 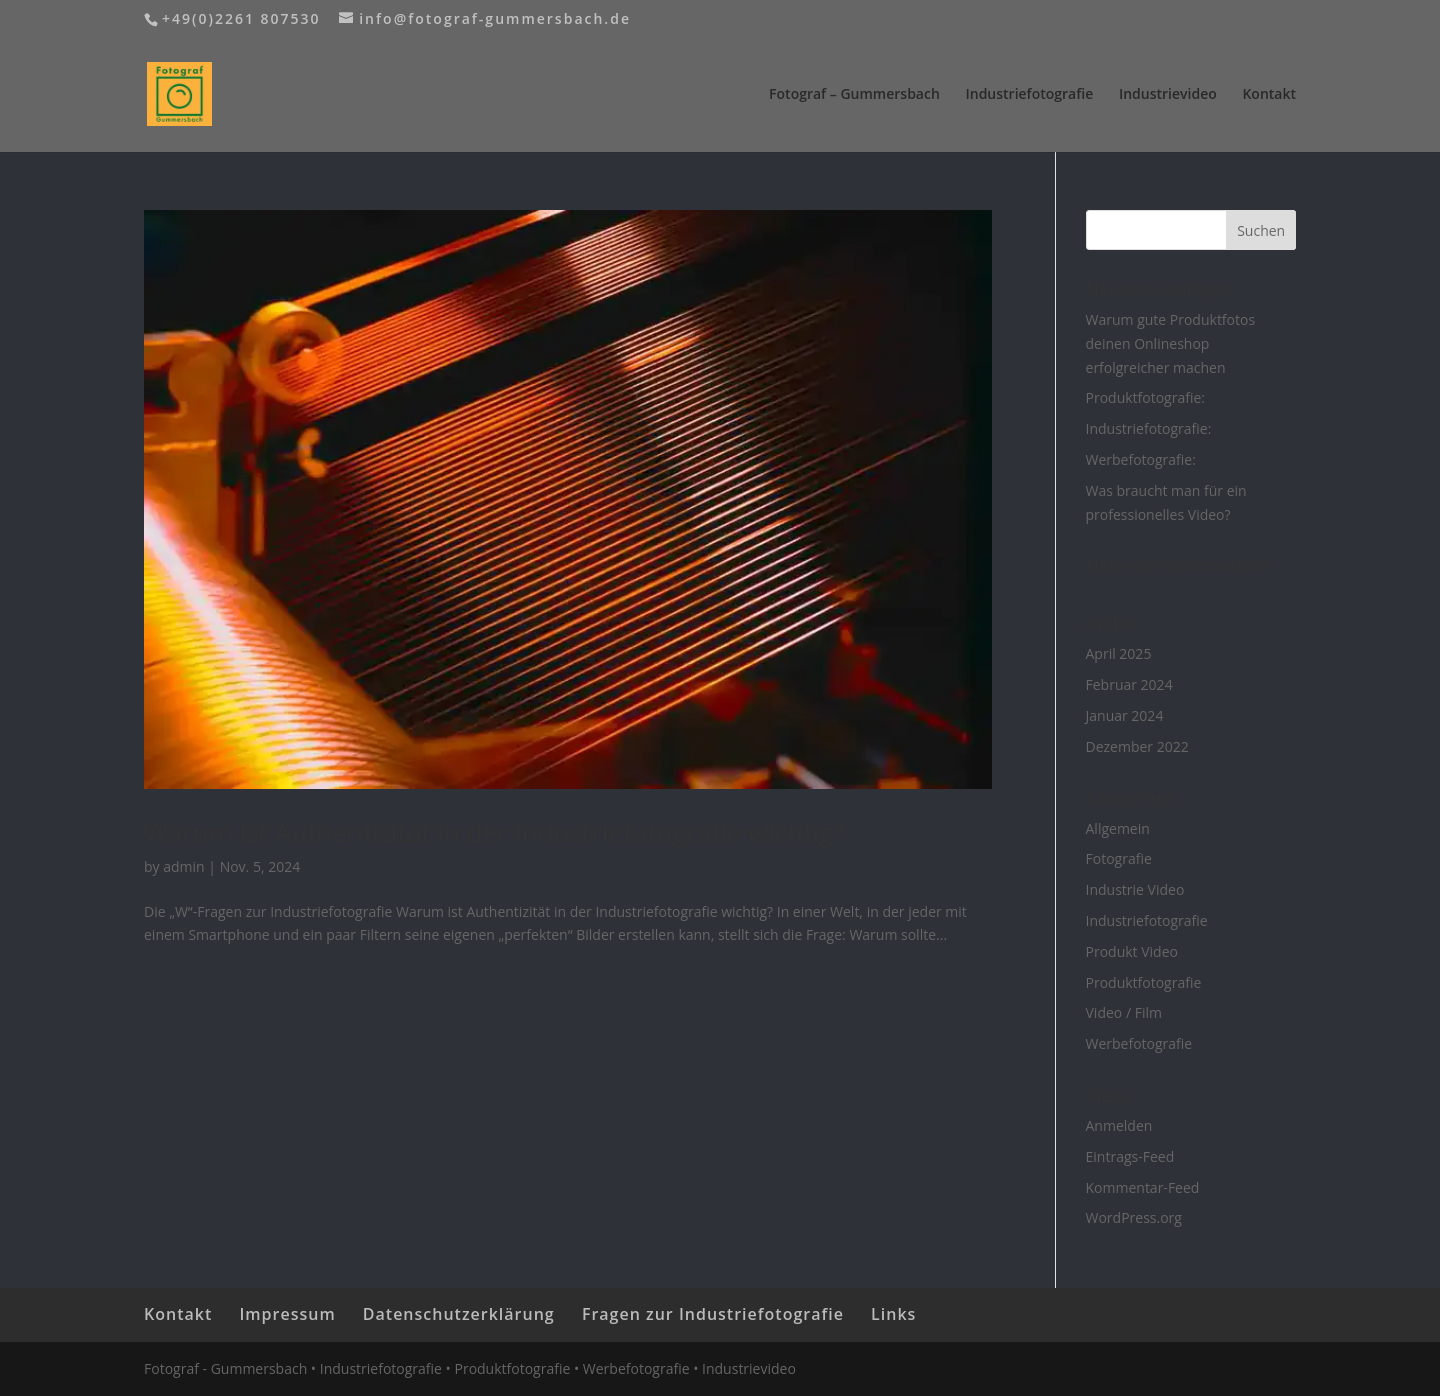 I want to click on Produktfotografie, so click(x=1144, y=982).